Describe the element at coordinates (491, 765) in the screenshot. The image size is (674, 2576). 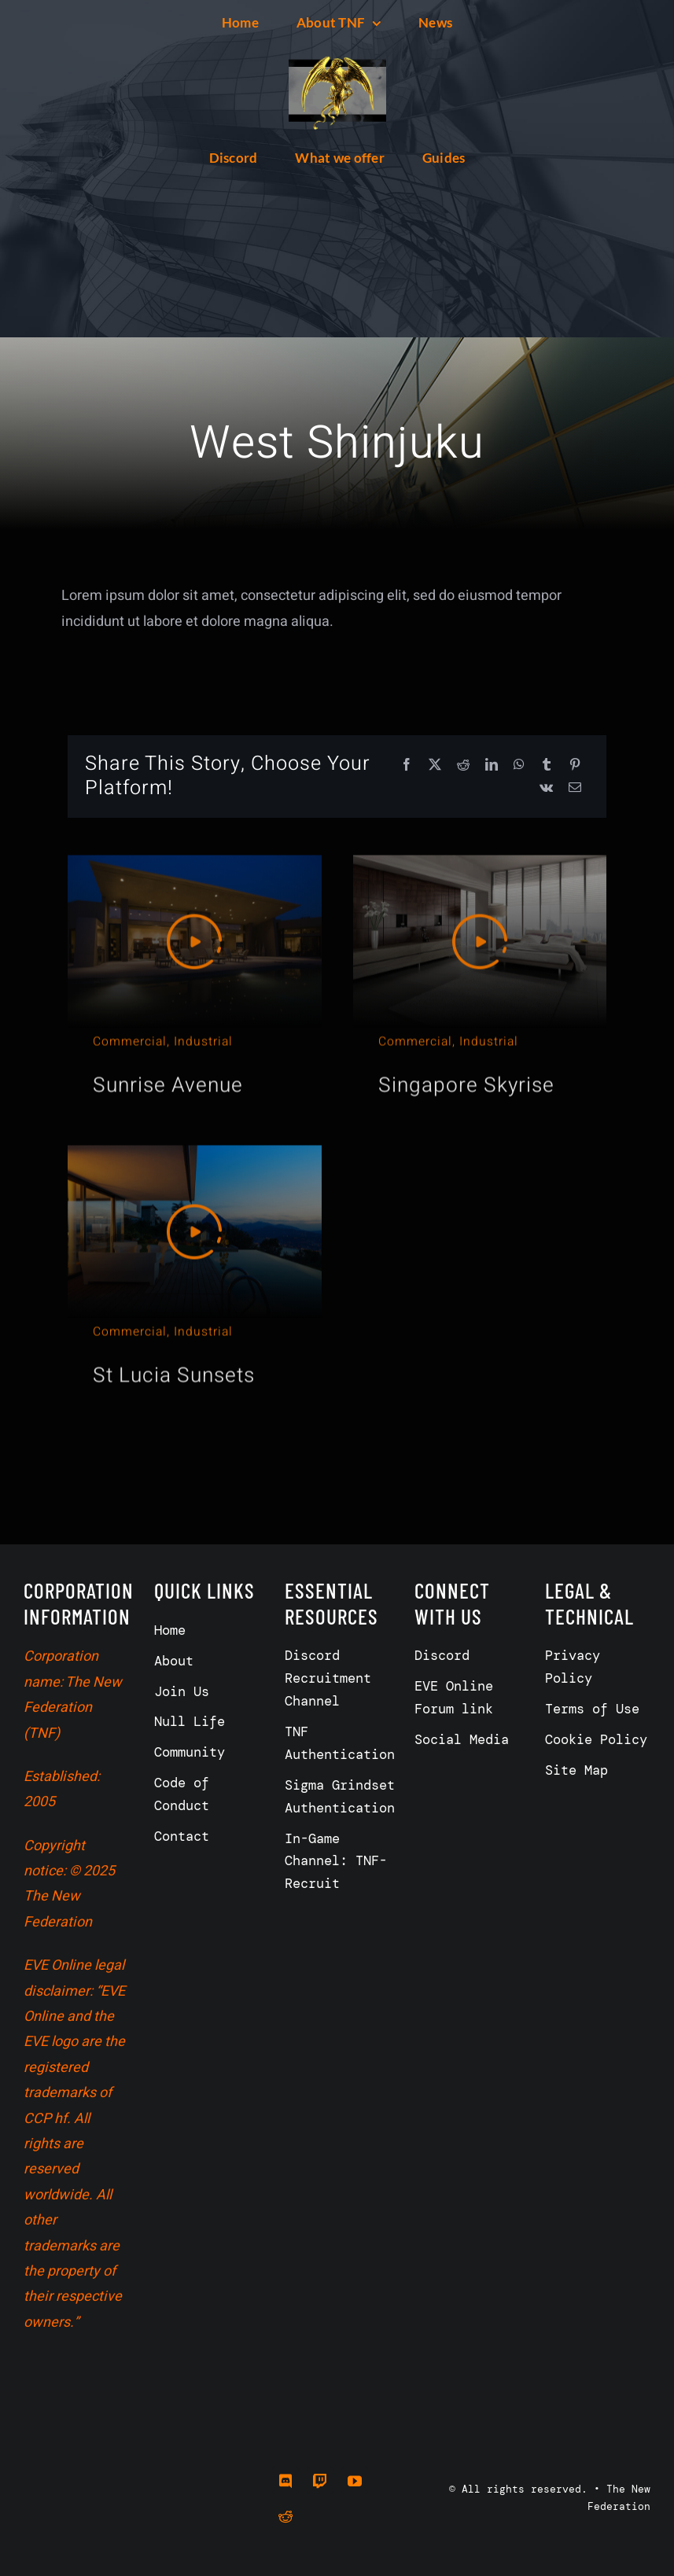
I see `[LinkedIn]` at that location.